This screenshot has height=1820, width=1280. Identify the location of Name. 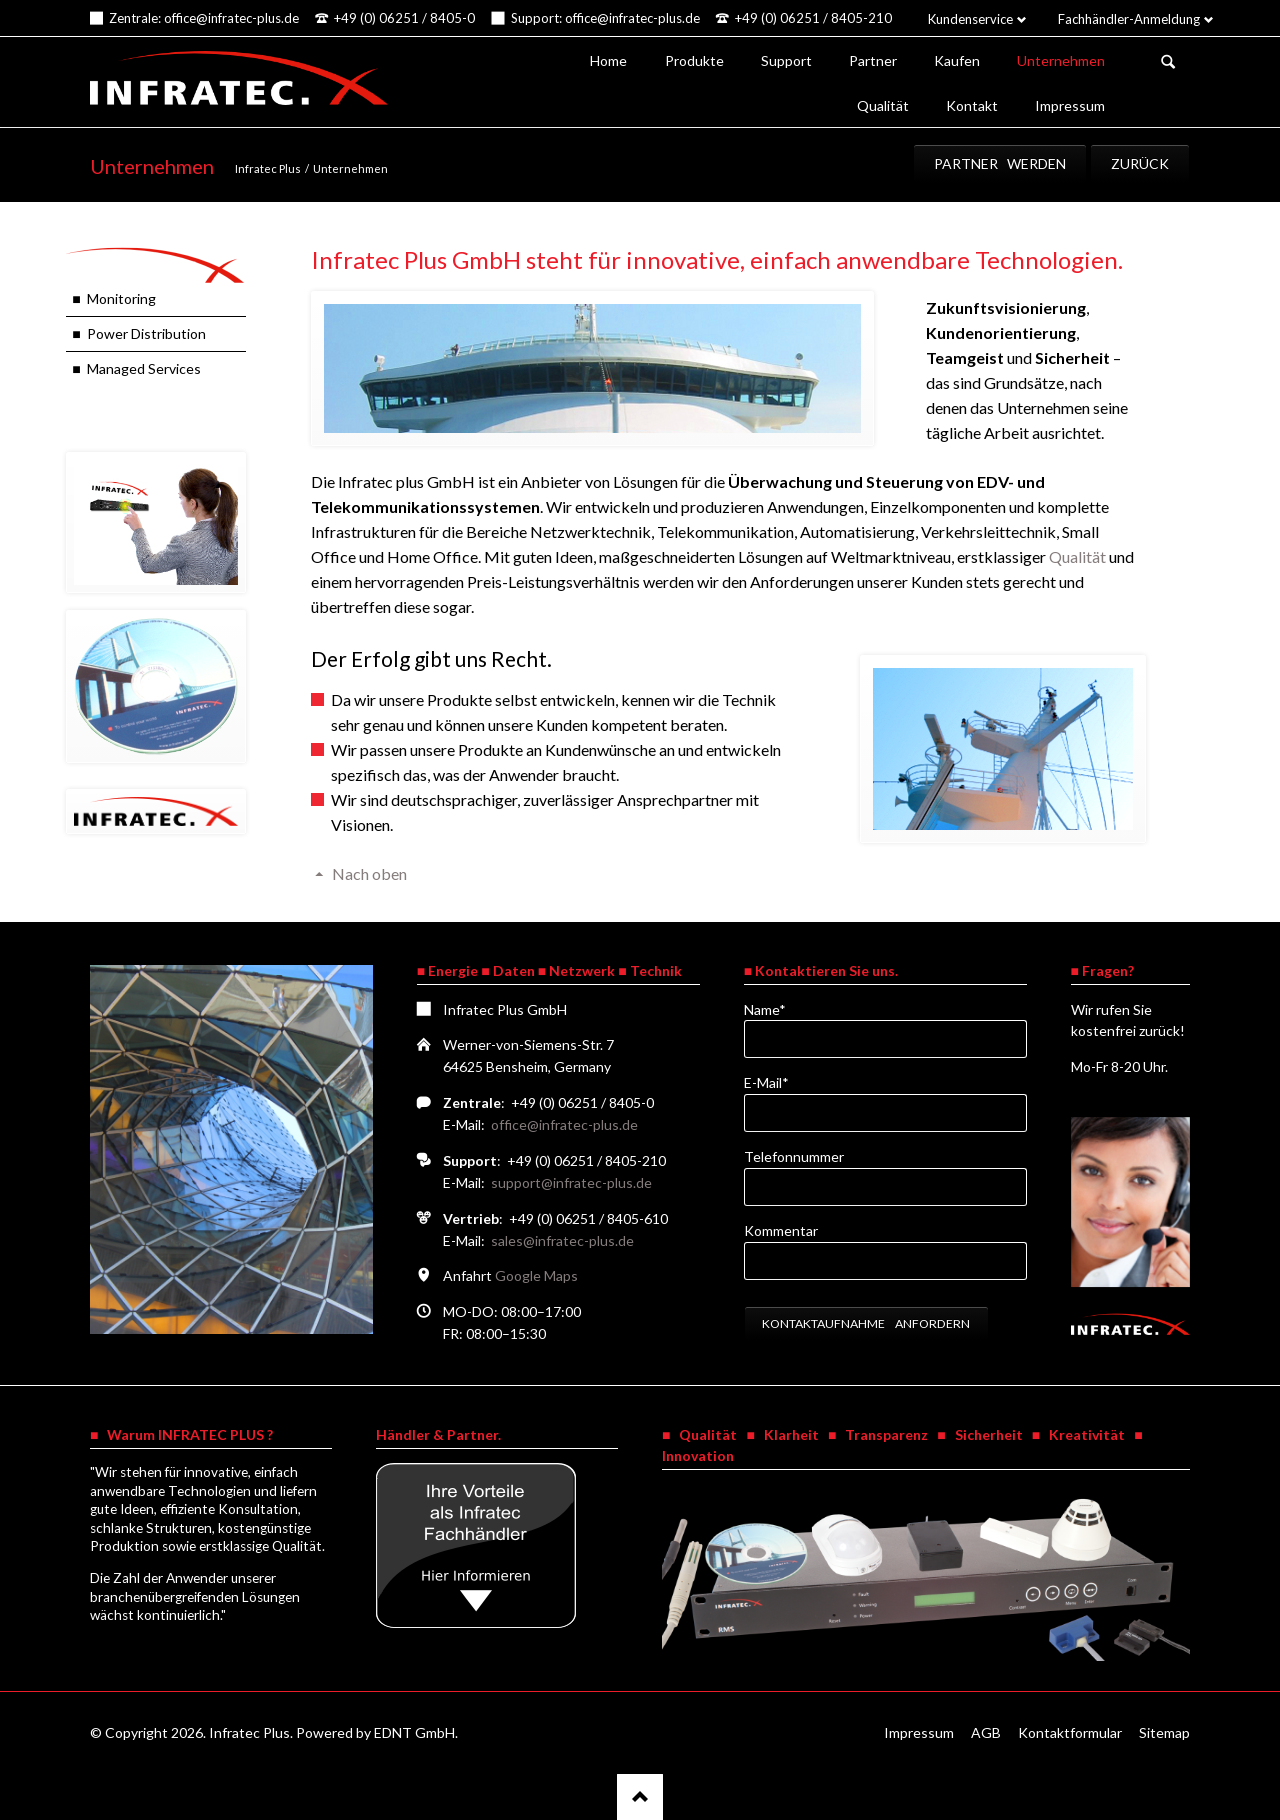
(776, 1008).